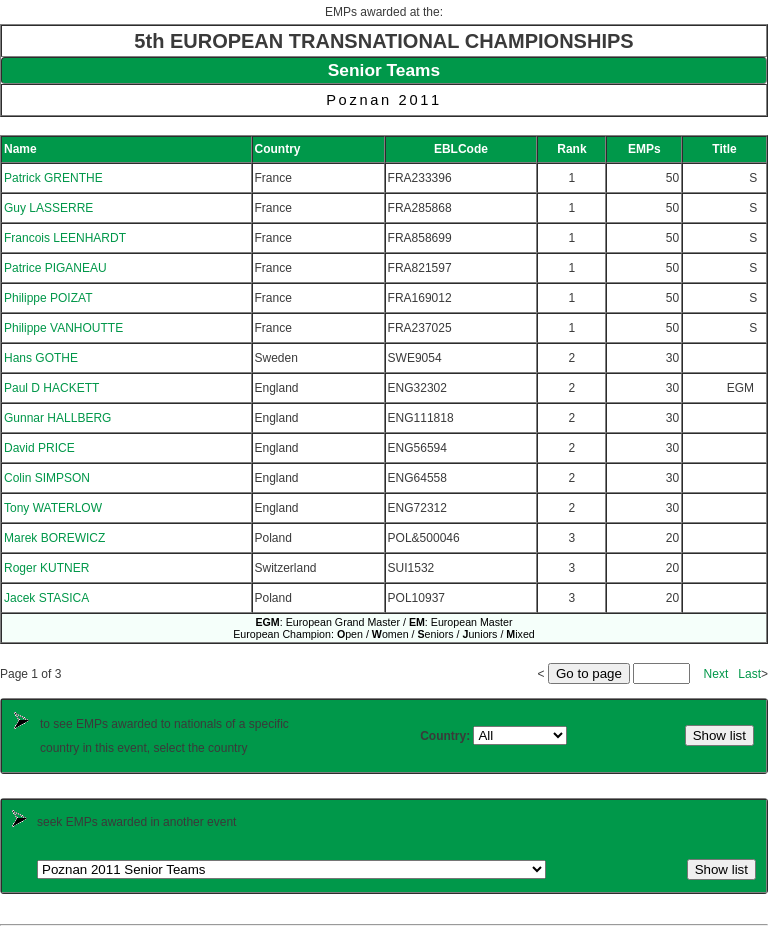 The image size is (768, 932). What do you see at coordinates (48, 298) in the screenshot?
I see `Philippe POIZAT` at bounding box center [48, 298].